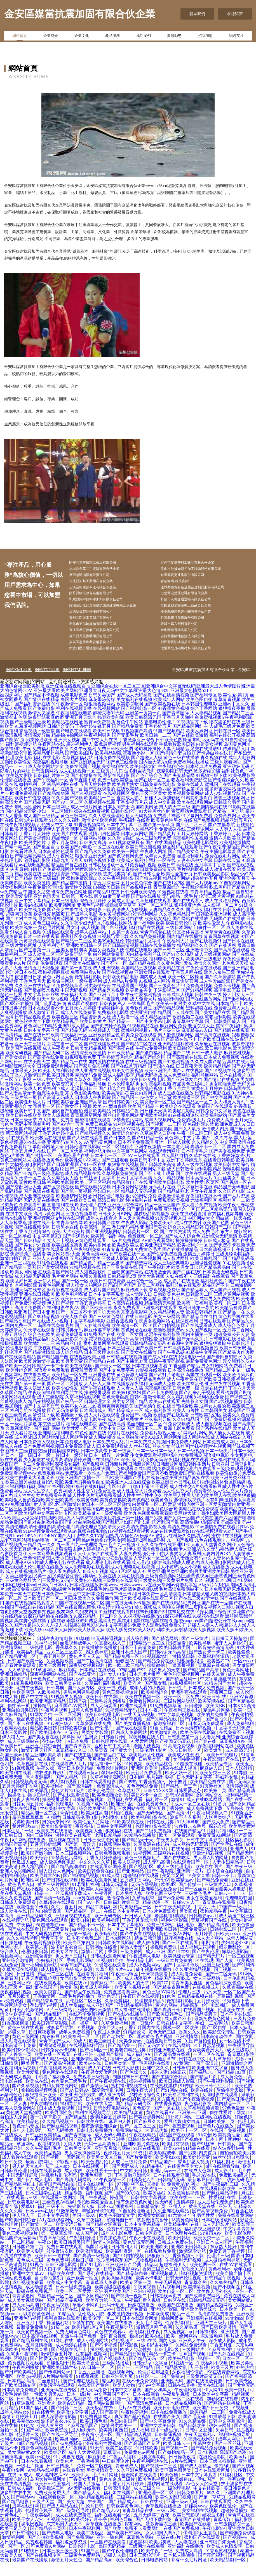  What do you see at coordinates (74, 722) in the screenshot?
I see `福利在线视频直播` at bounding box center [74, 722].